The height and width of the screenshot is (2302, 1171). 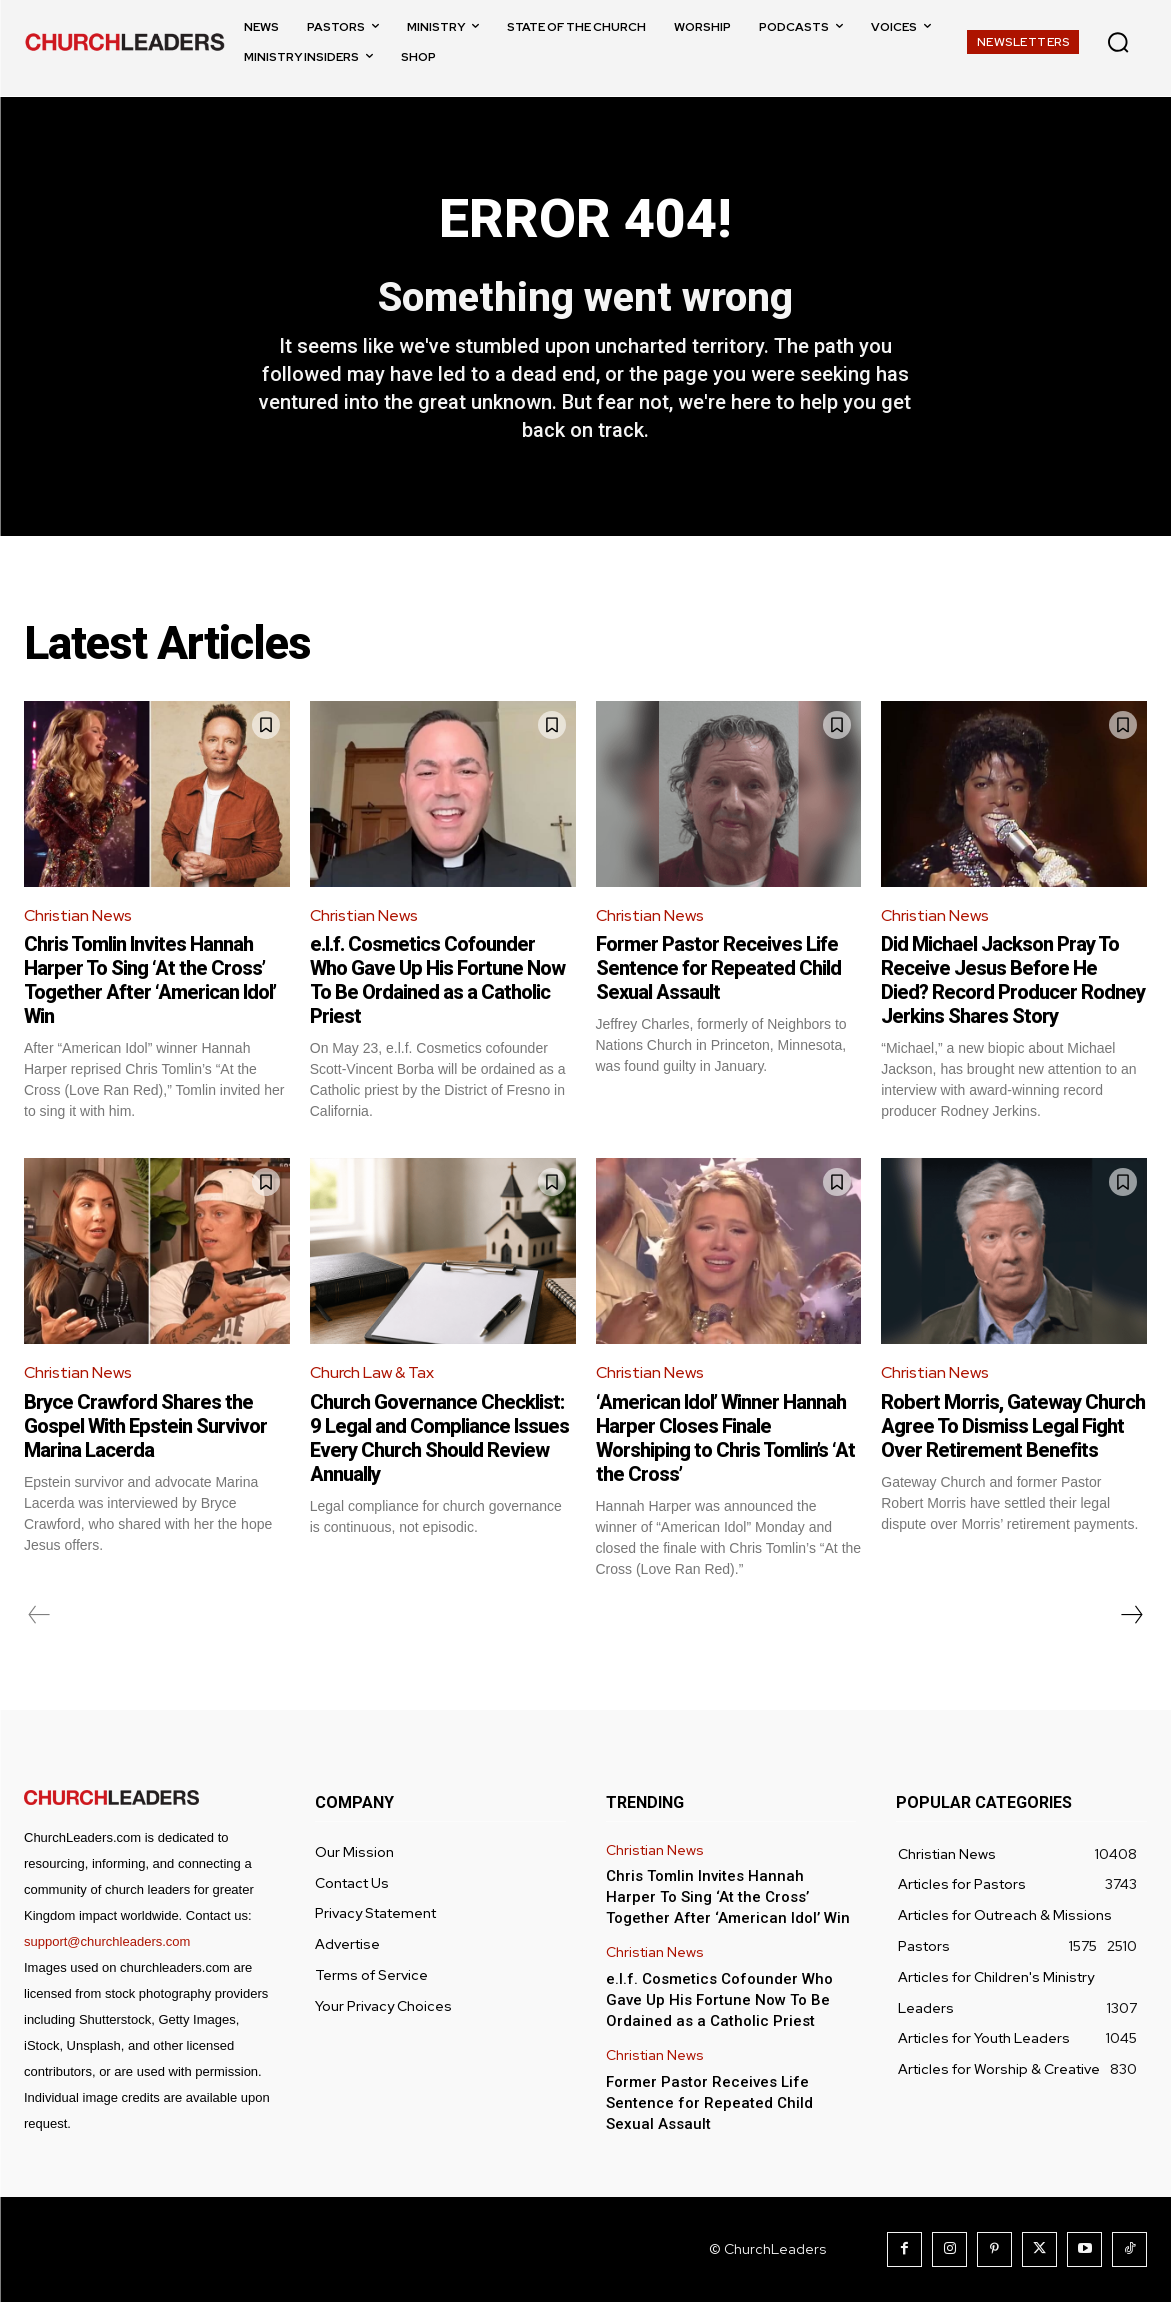 I want to click on [prev-page], so click(x=39, y=1615).